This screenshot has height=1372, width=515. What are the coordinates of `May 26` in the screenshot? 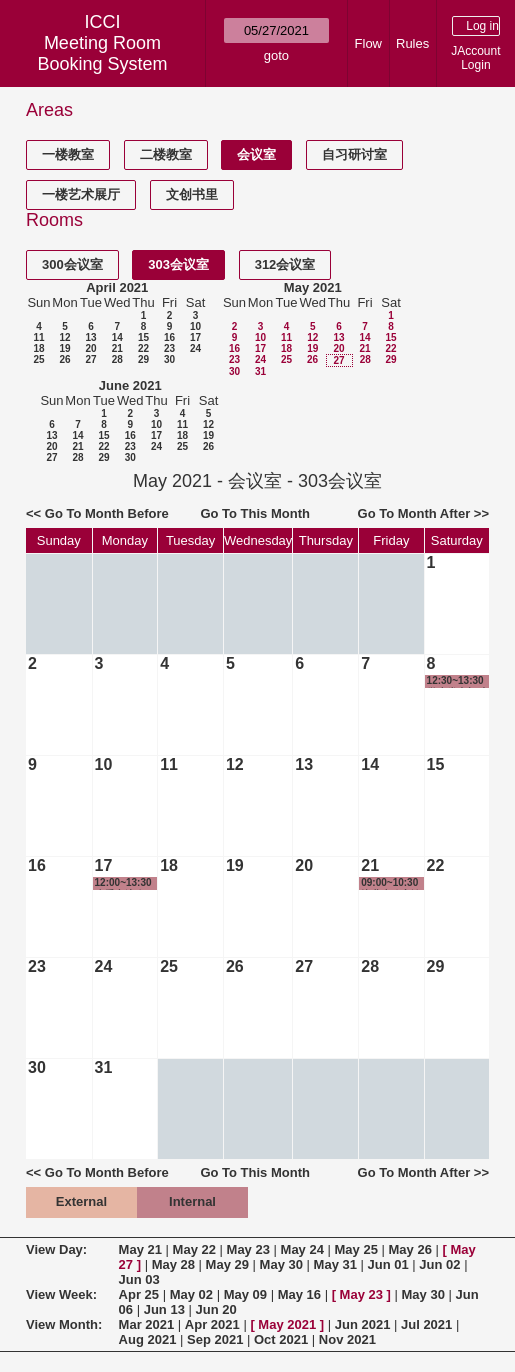 It's located at (410, 1249).